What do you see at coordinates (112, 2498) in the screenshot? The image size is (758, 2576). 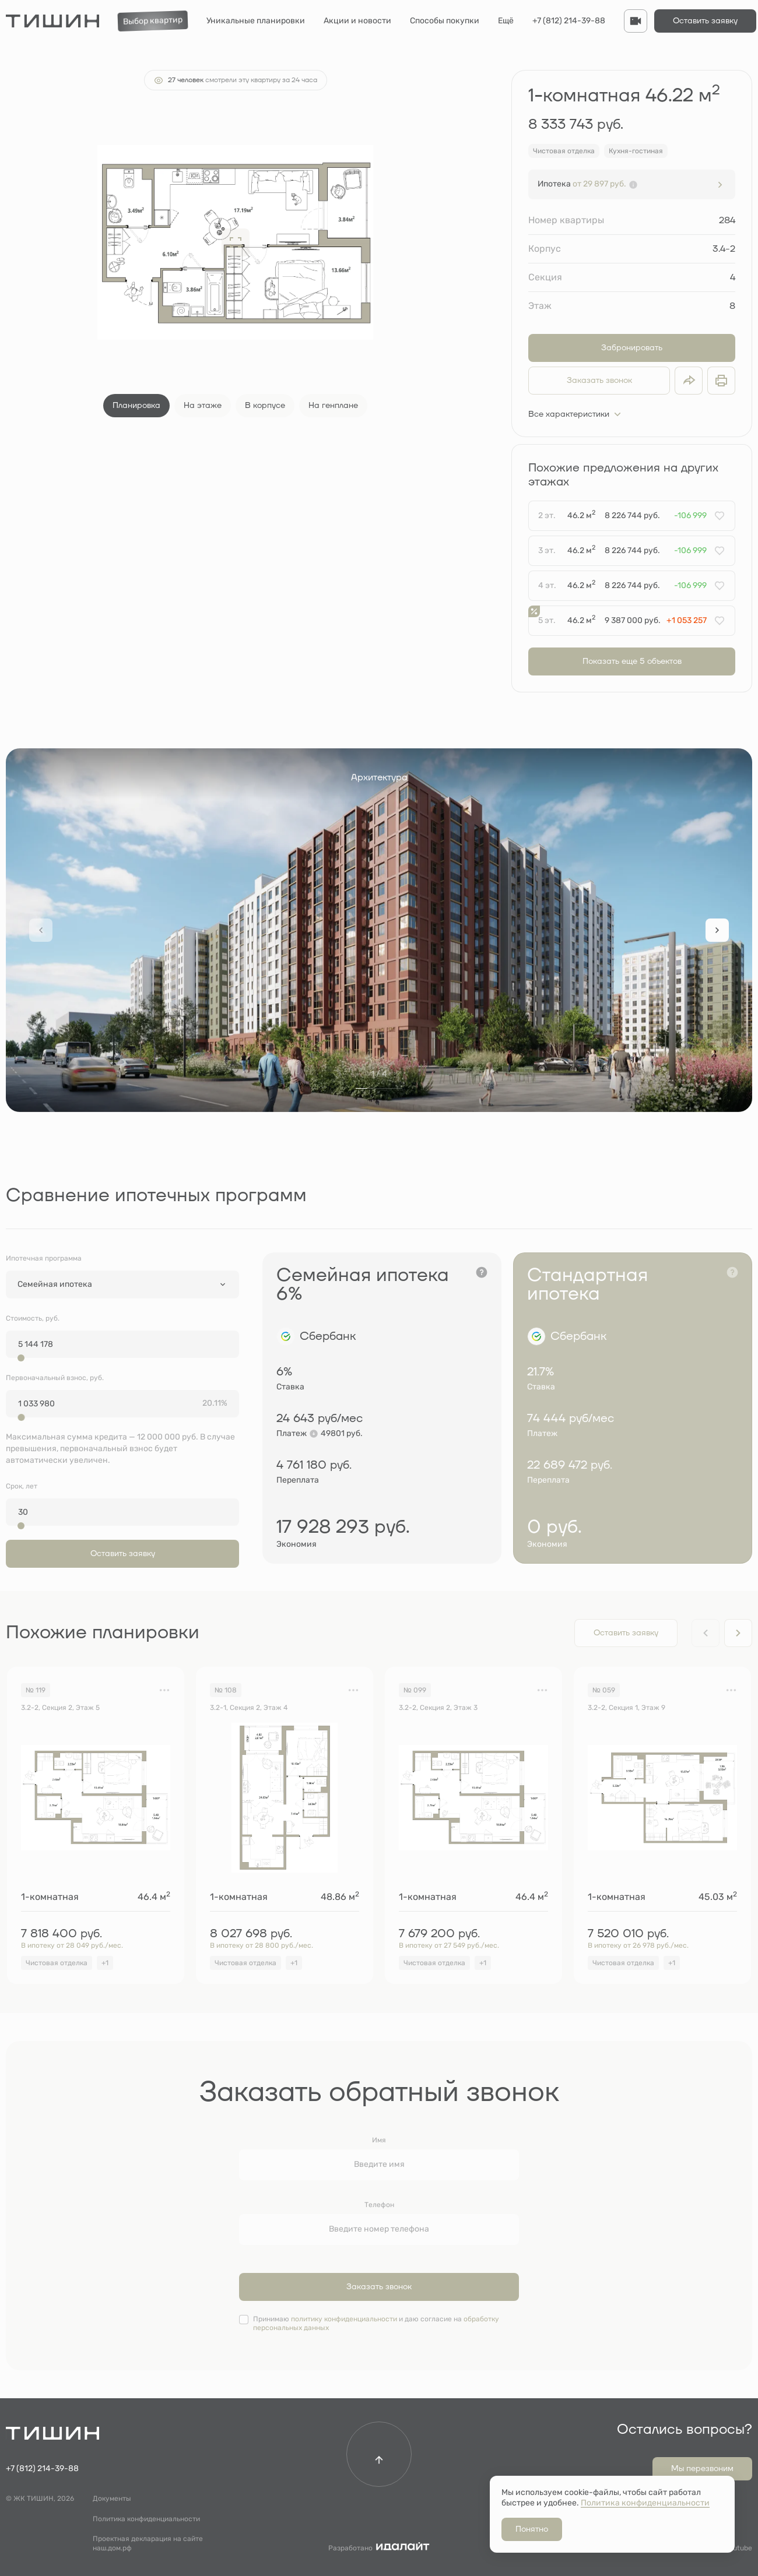 I see `Документы` at bounding box center [112, 2498].